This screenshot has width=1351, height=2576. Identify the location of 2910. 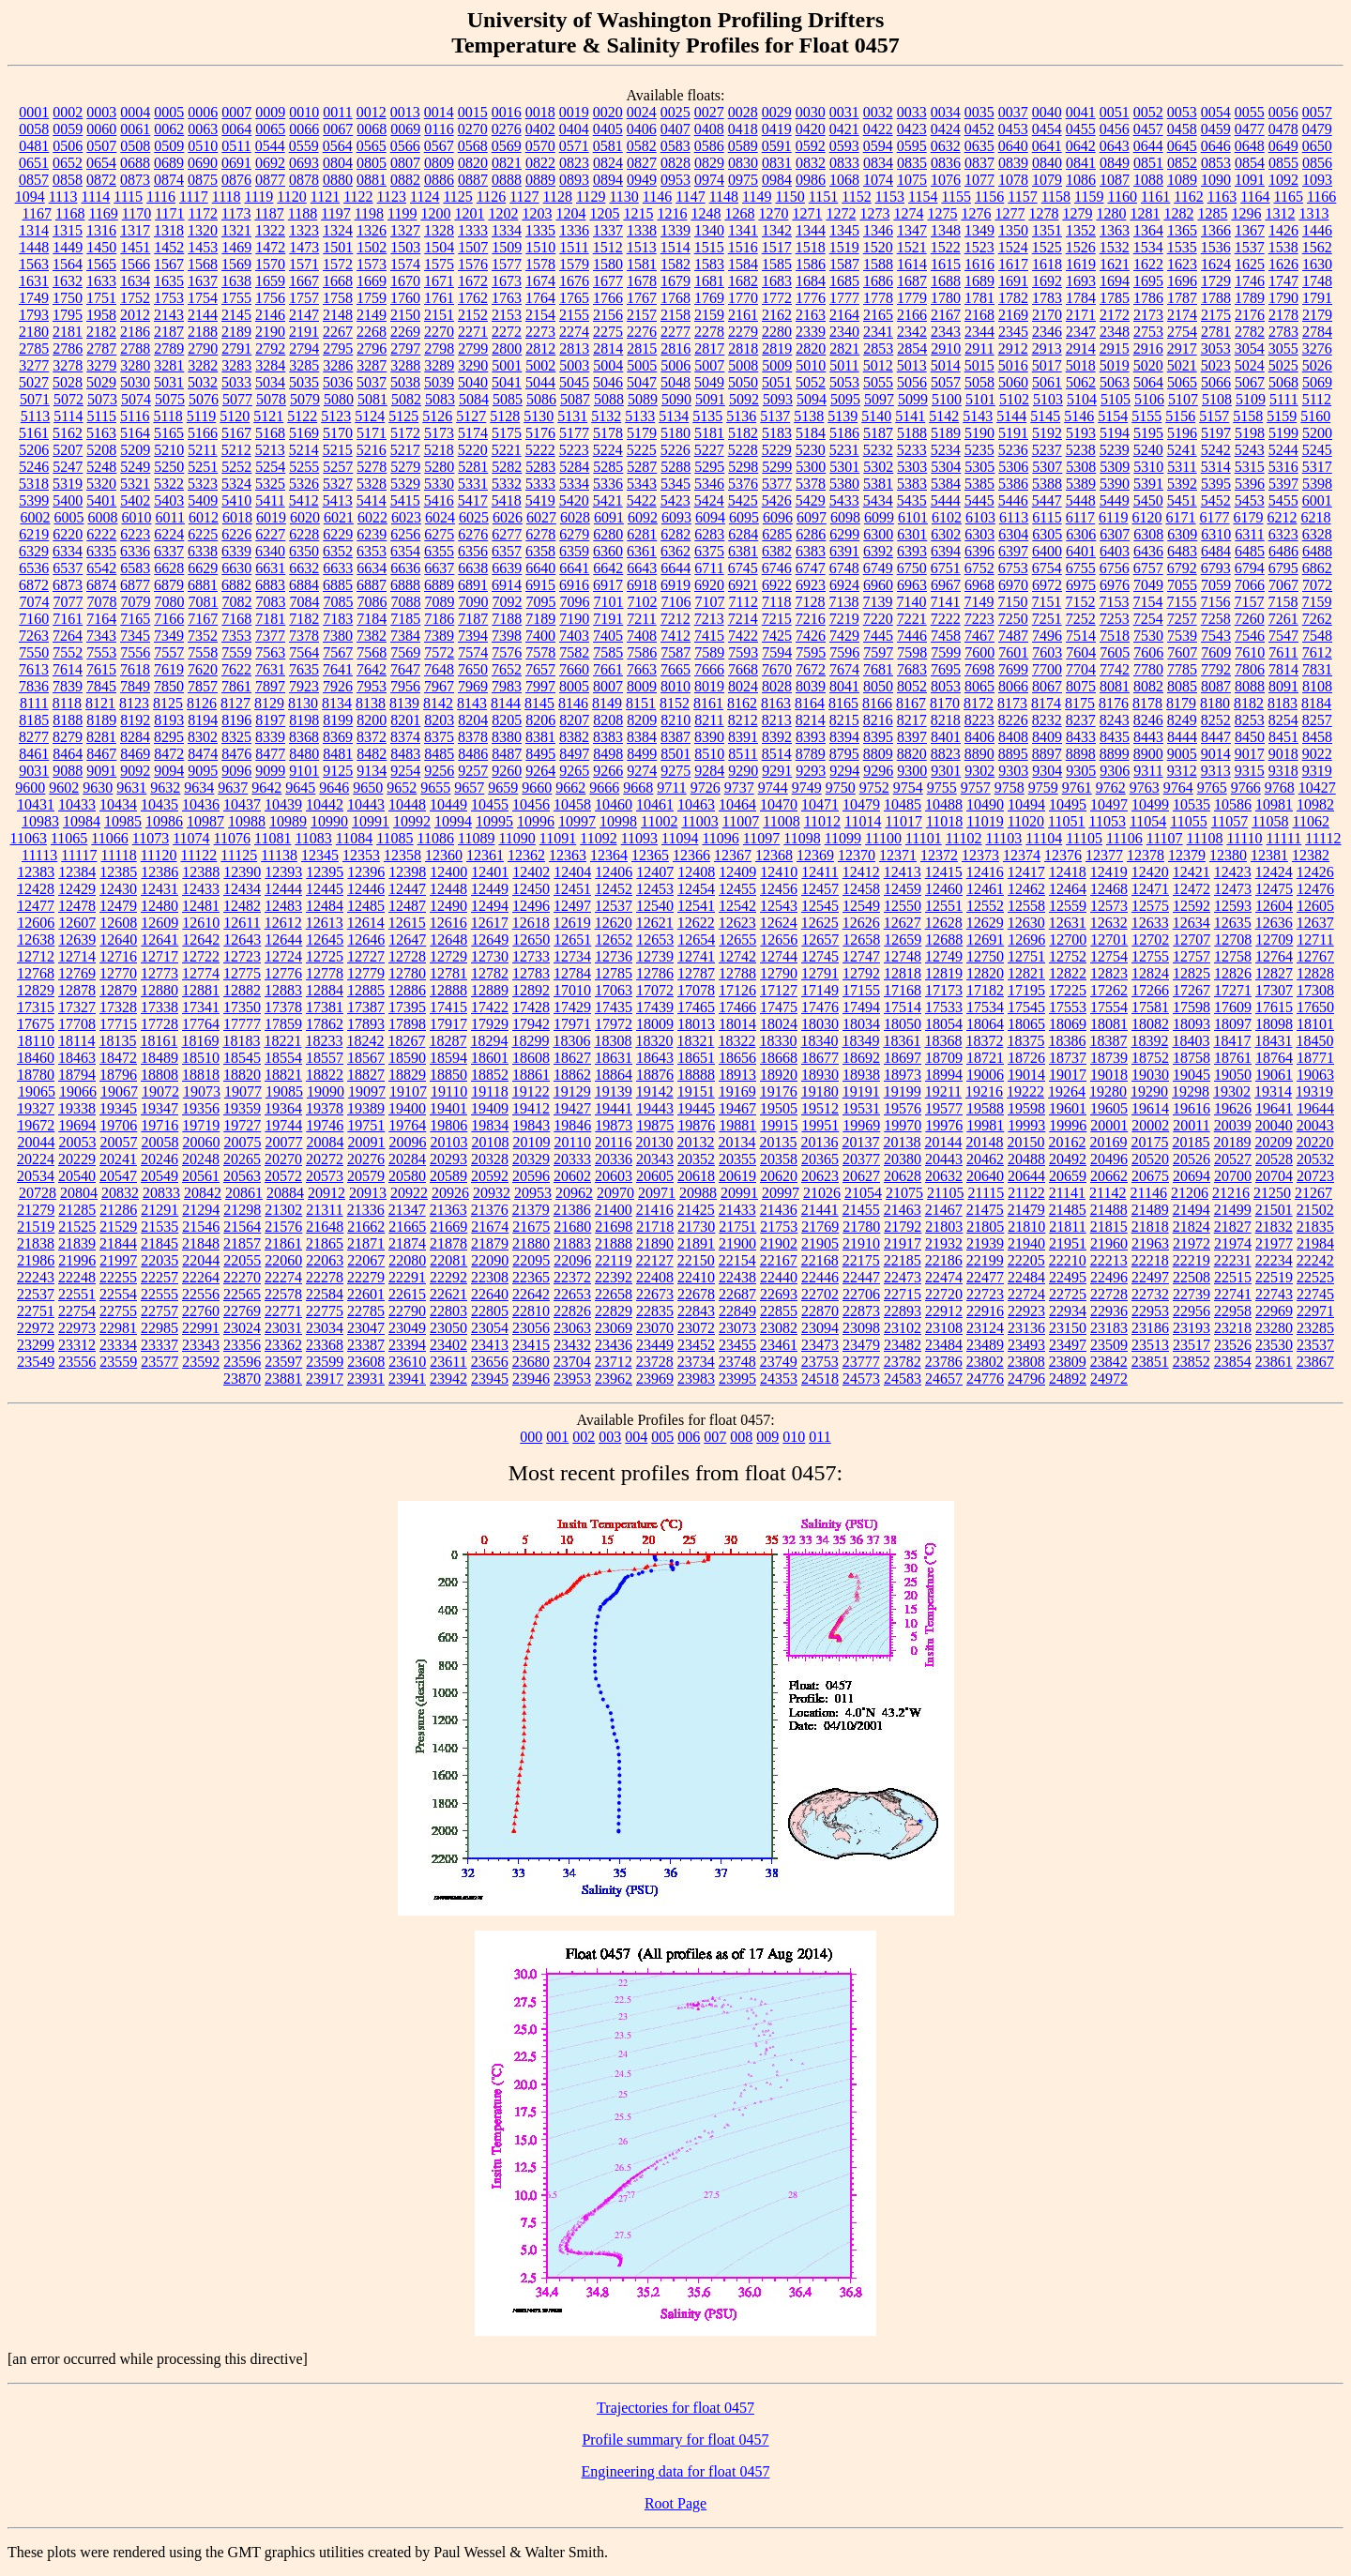
(946, 348).